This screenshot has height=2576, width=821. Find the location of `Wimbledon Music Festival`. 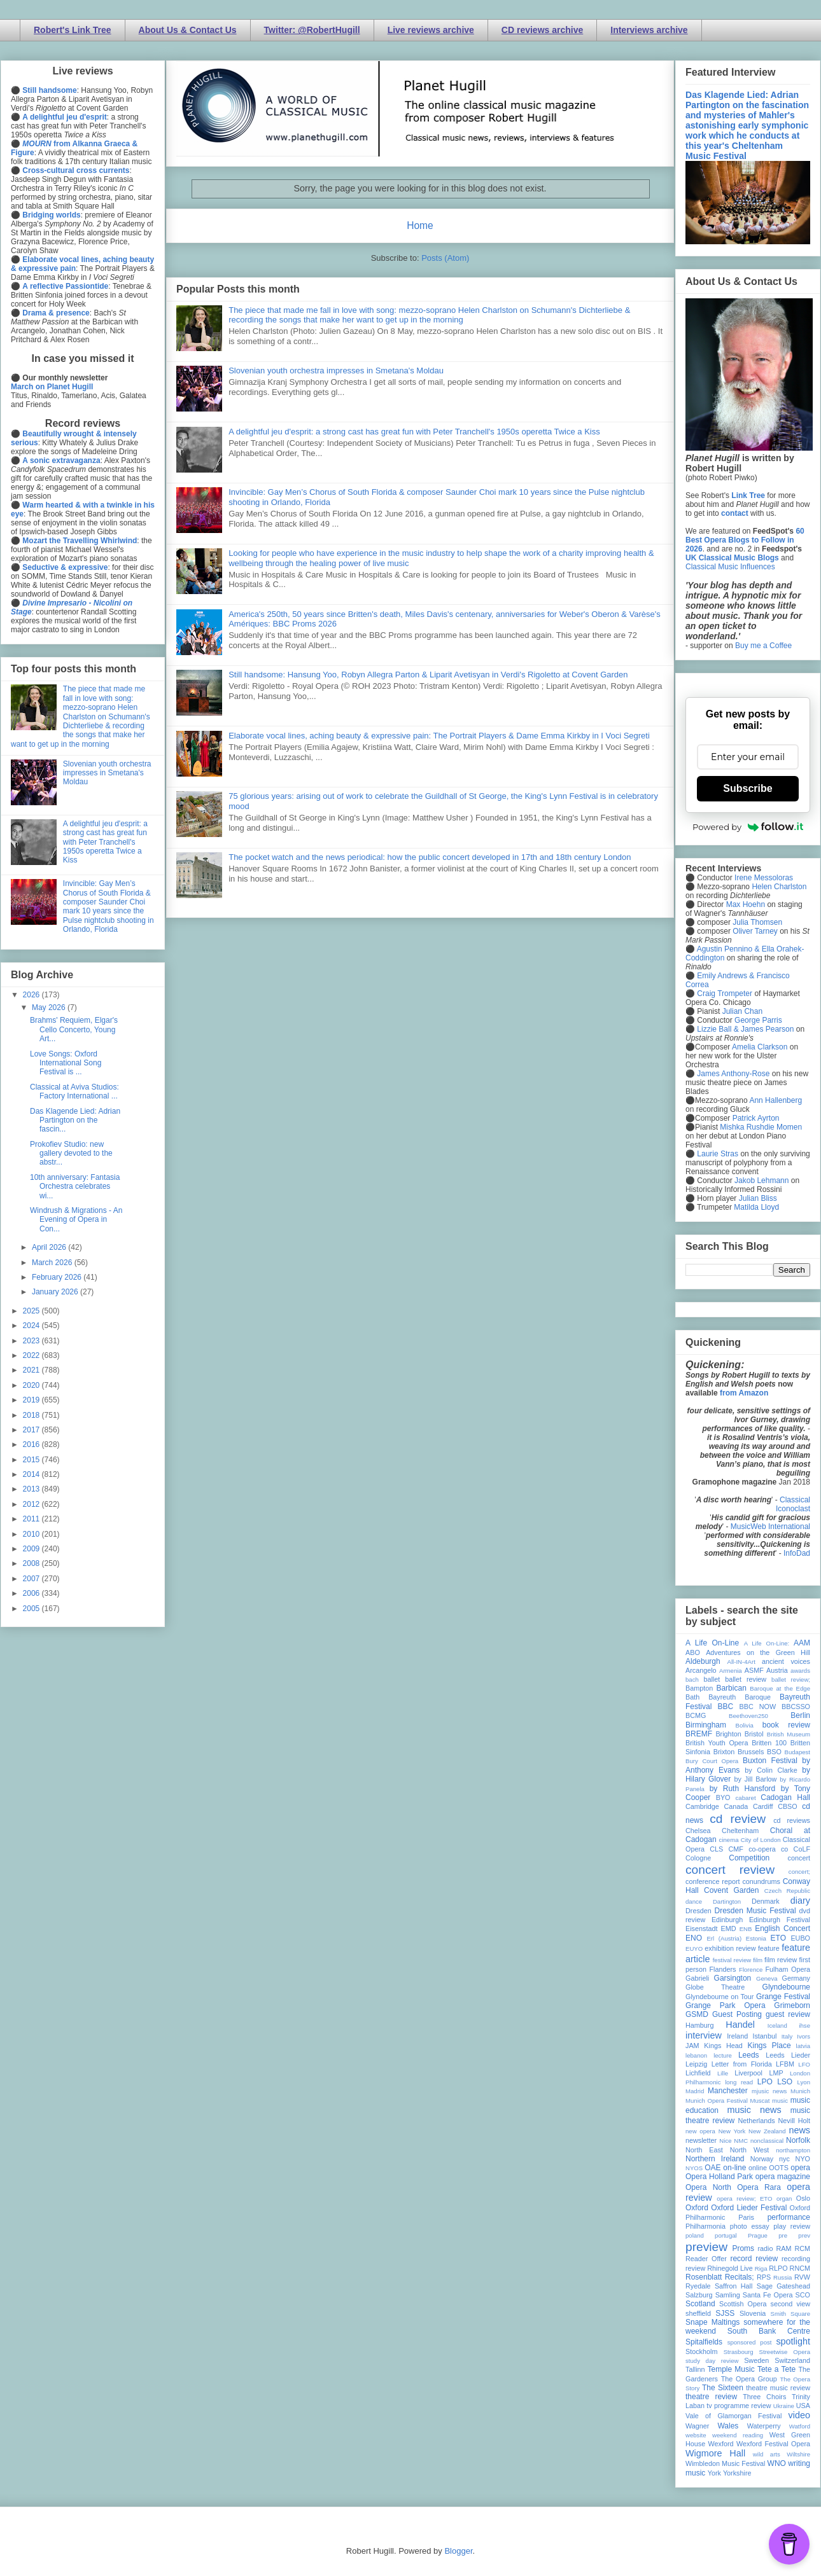

Wimbledon Music Festival is located at coordinates (725, 2463).